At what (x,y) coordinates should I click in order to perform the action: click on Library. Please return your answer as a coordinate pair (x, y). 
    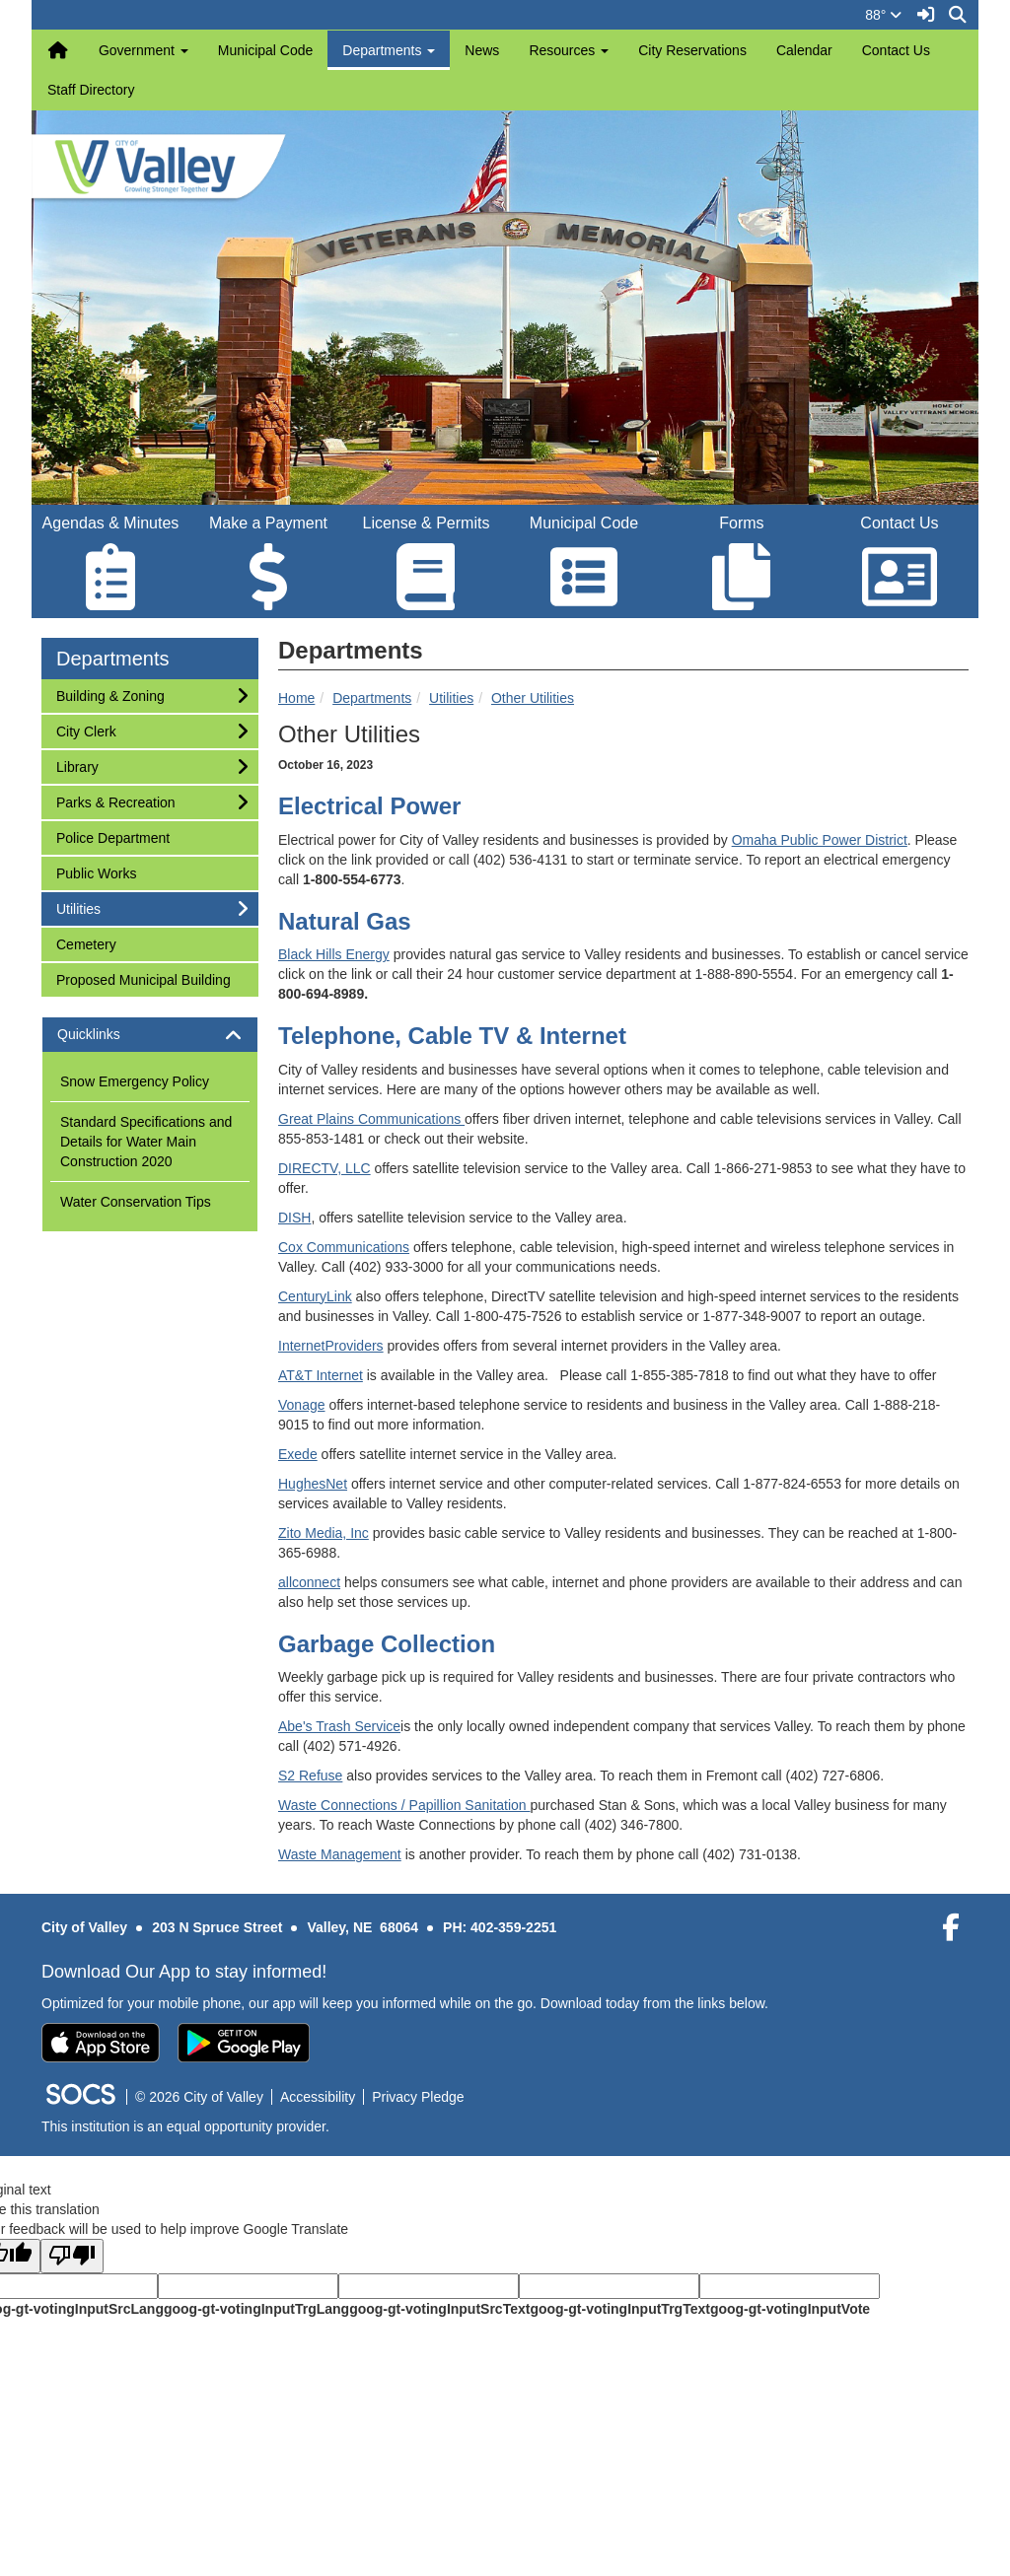
    Looking at the image, I should click on (81, 765).